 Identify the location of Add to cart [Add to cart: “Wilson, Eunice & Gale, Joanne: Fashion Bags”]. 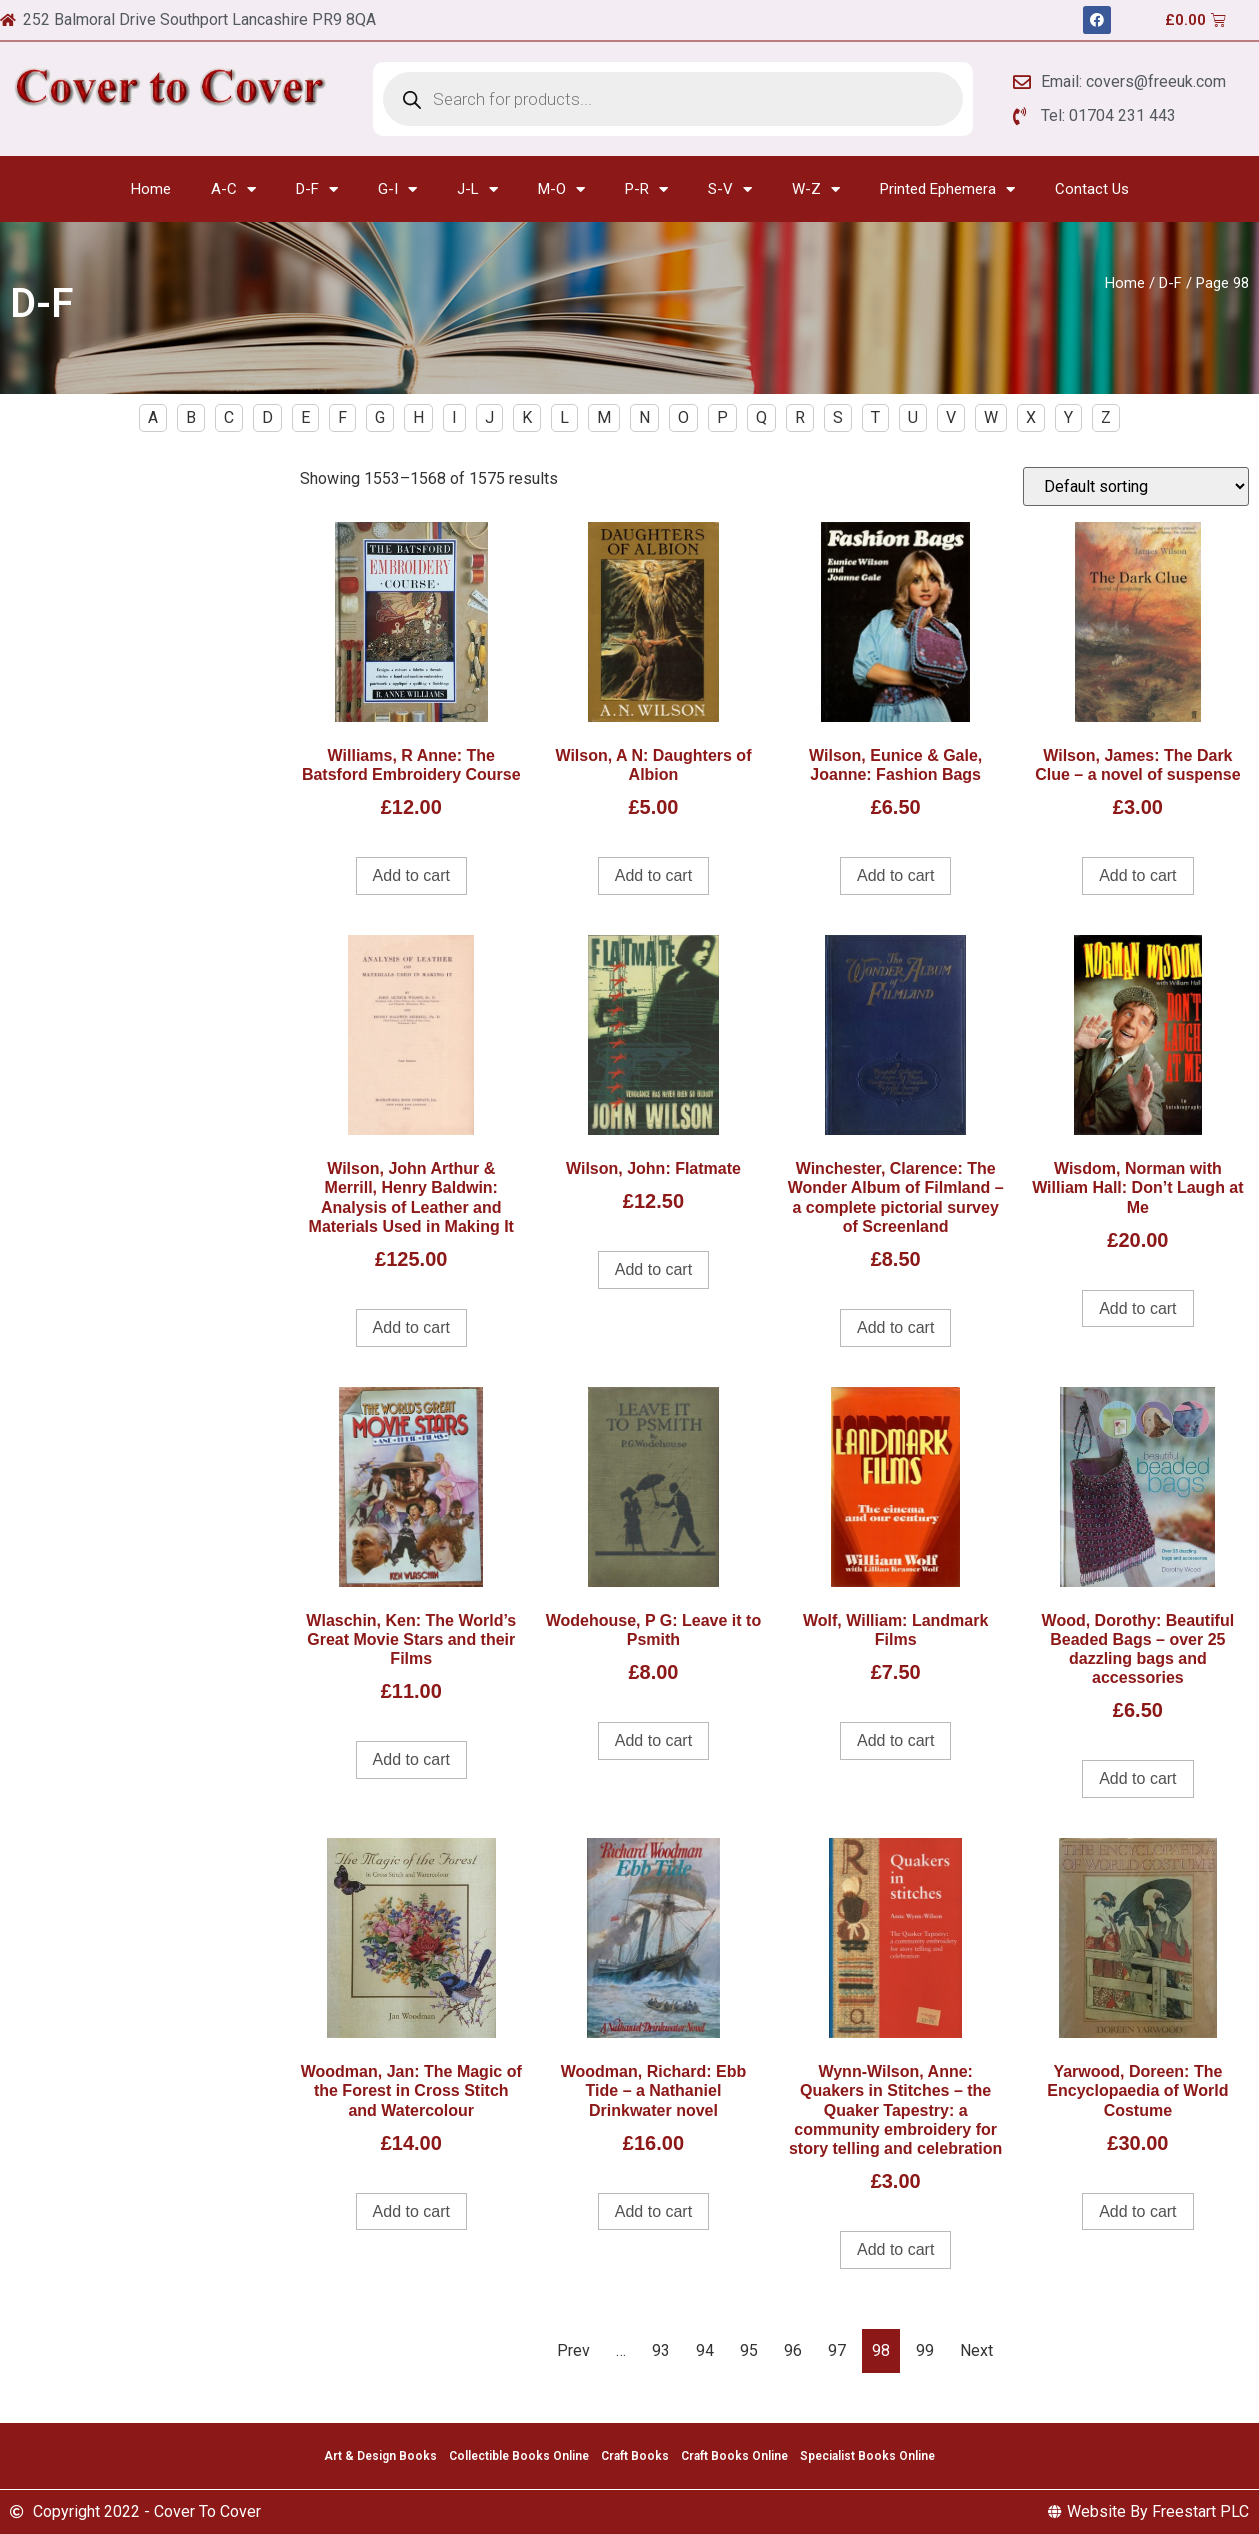
(895, 875).